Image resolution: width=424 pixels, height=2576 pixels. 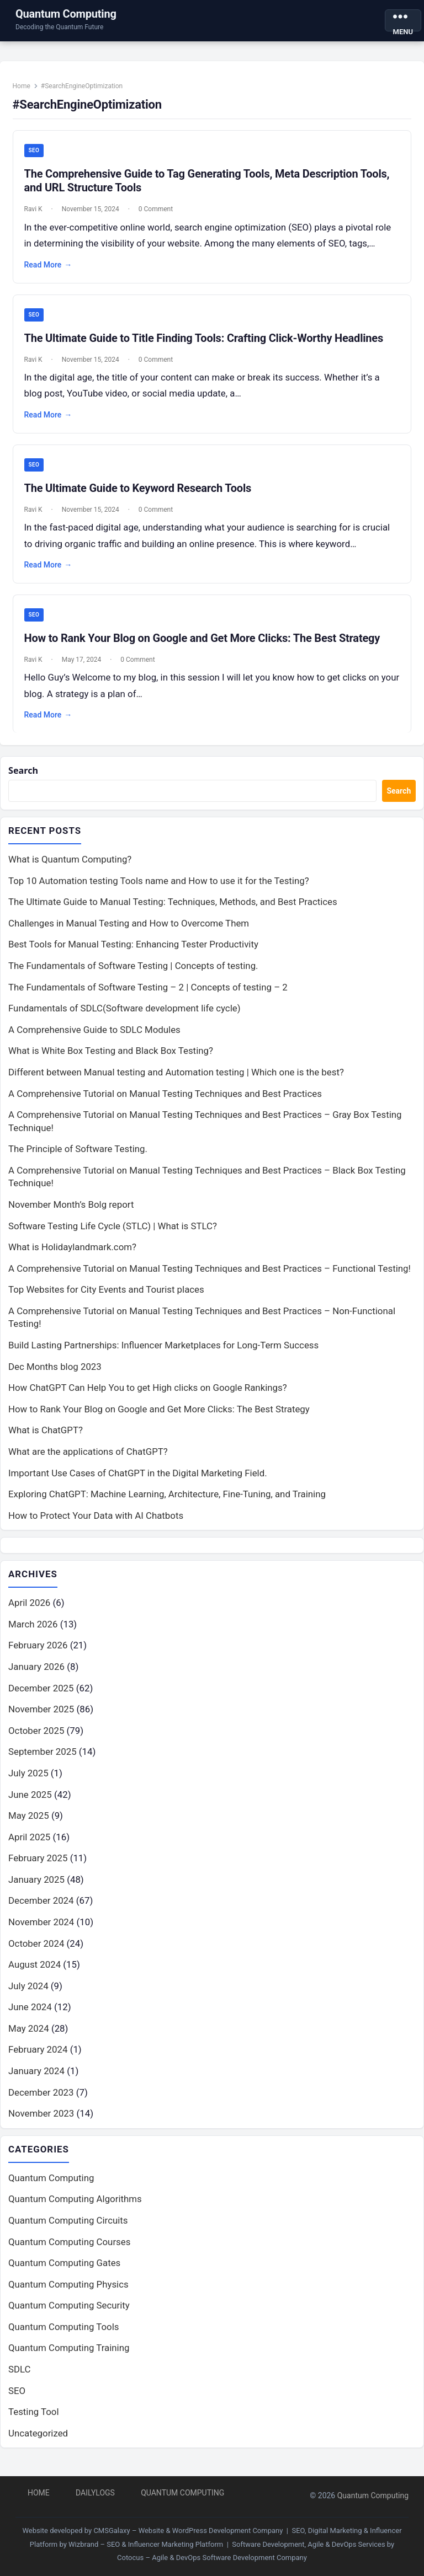 What do you see at coordinates (23, 776) in the screenshot?
I see `Search` at bounding box center [23, 776].